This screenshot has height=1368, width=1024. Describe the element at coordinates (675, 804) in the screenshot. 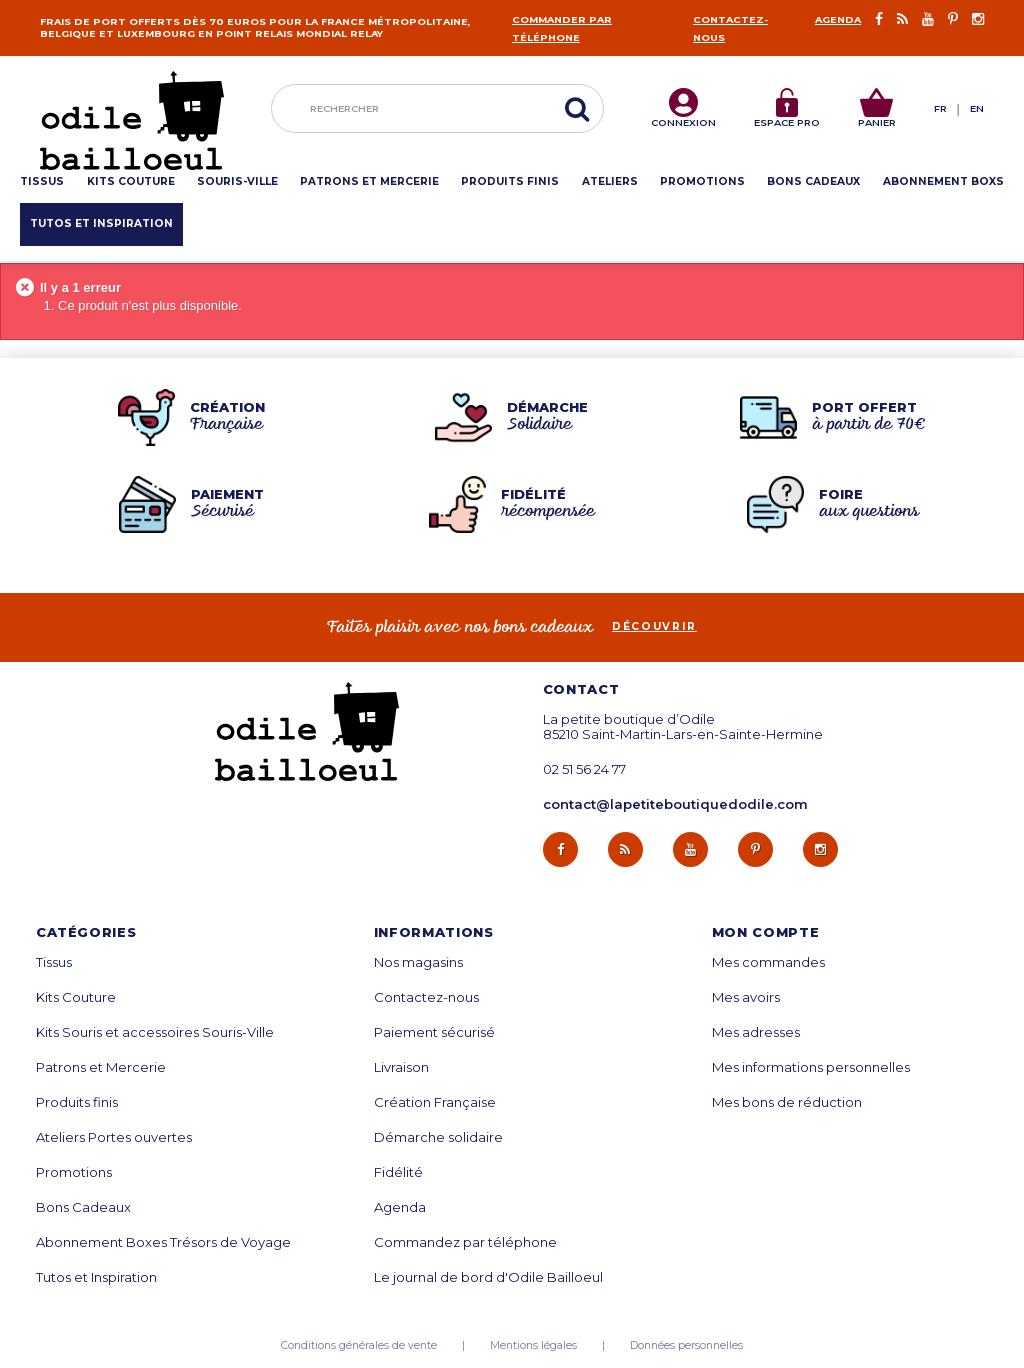

I see `contact@lapetiteboutiquedodile.com` at that location.